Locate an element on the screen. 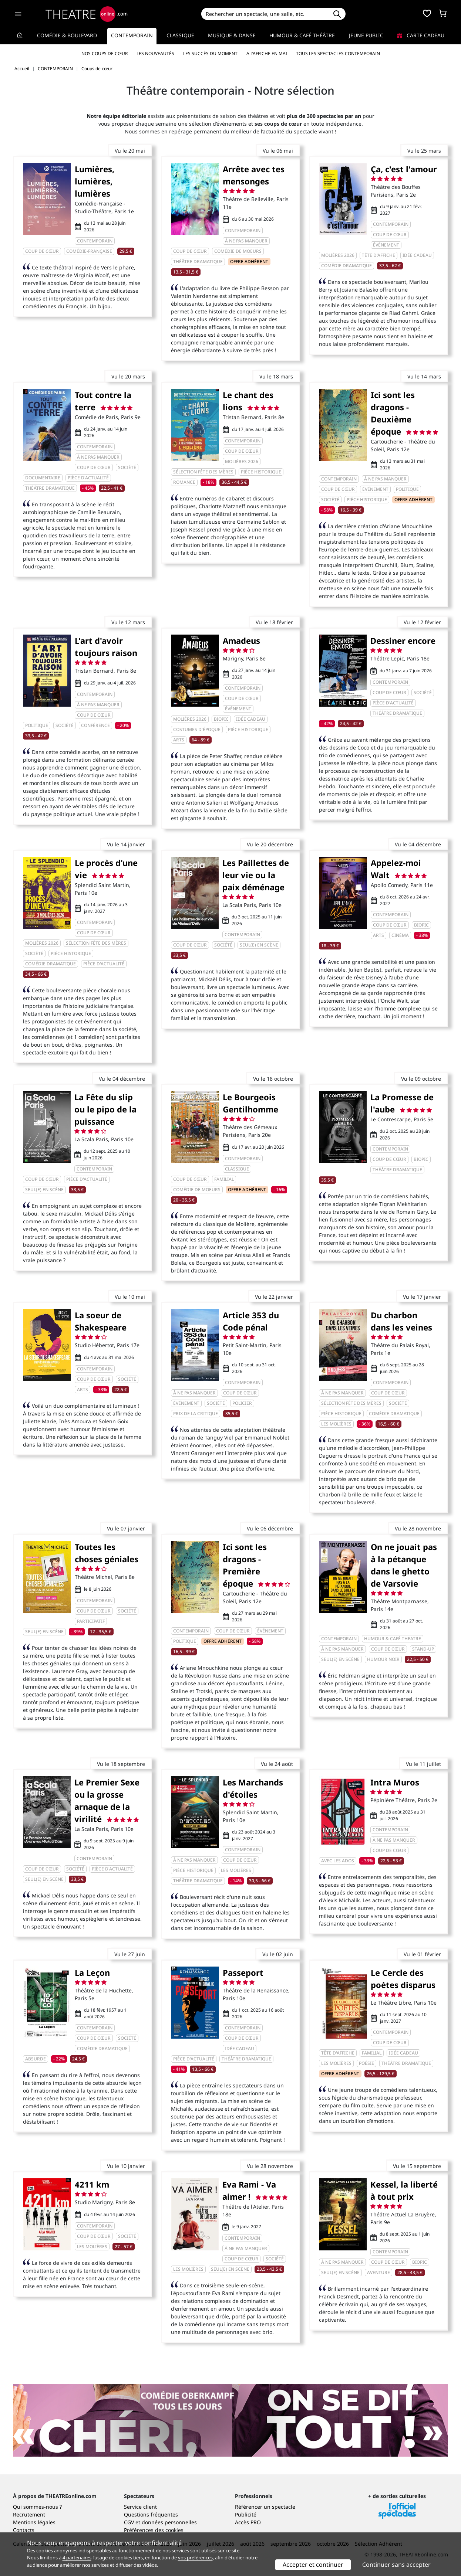 Image resolution: width=461 pixels, height=2576 pixels. Préférences des cookies is located at coordinates (154, 2529).